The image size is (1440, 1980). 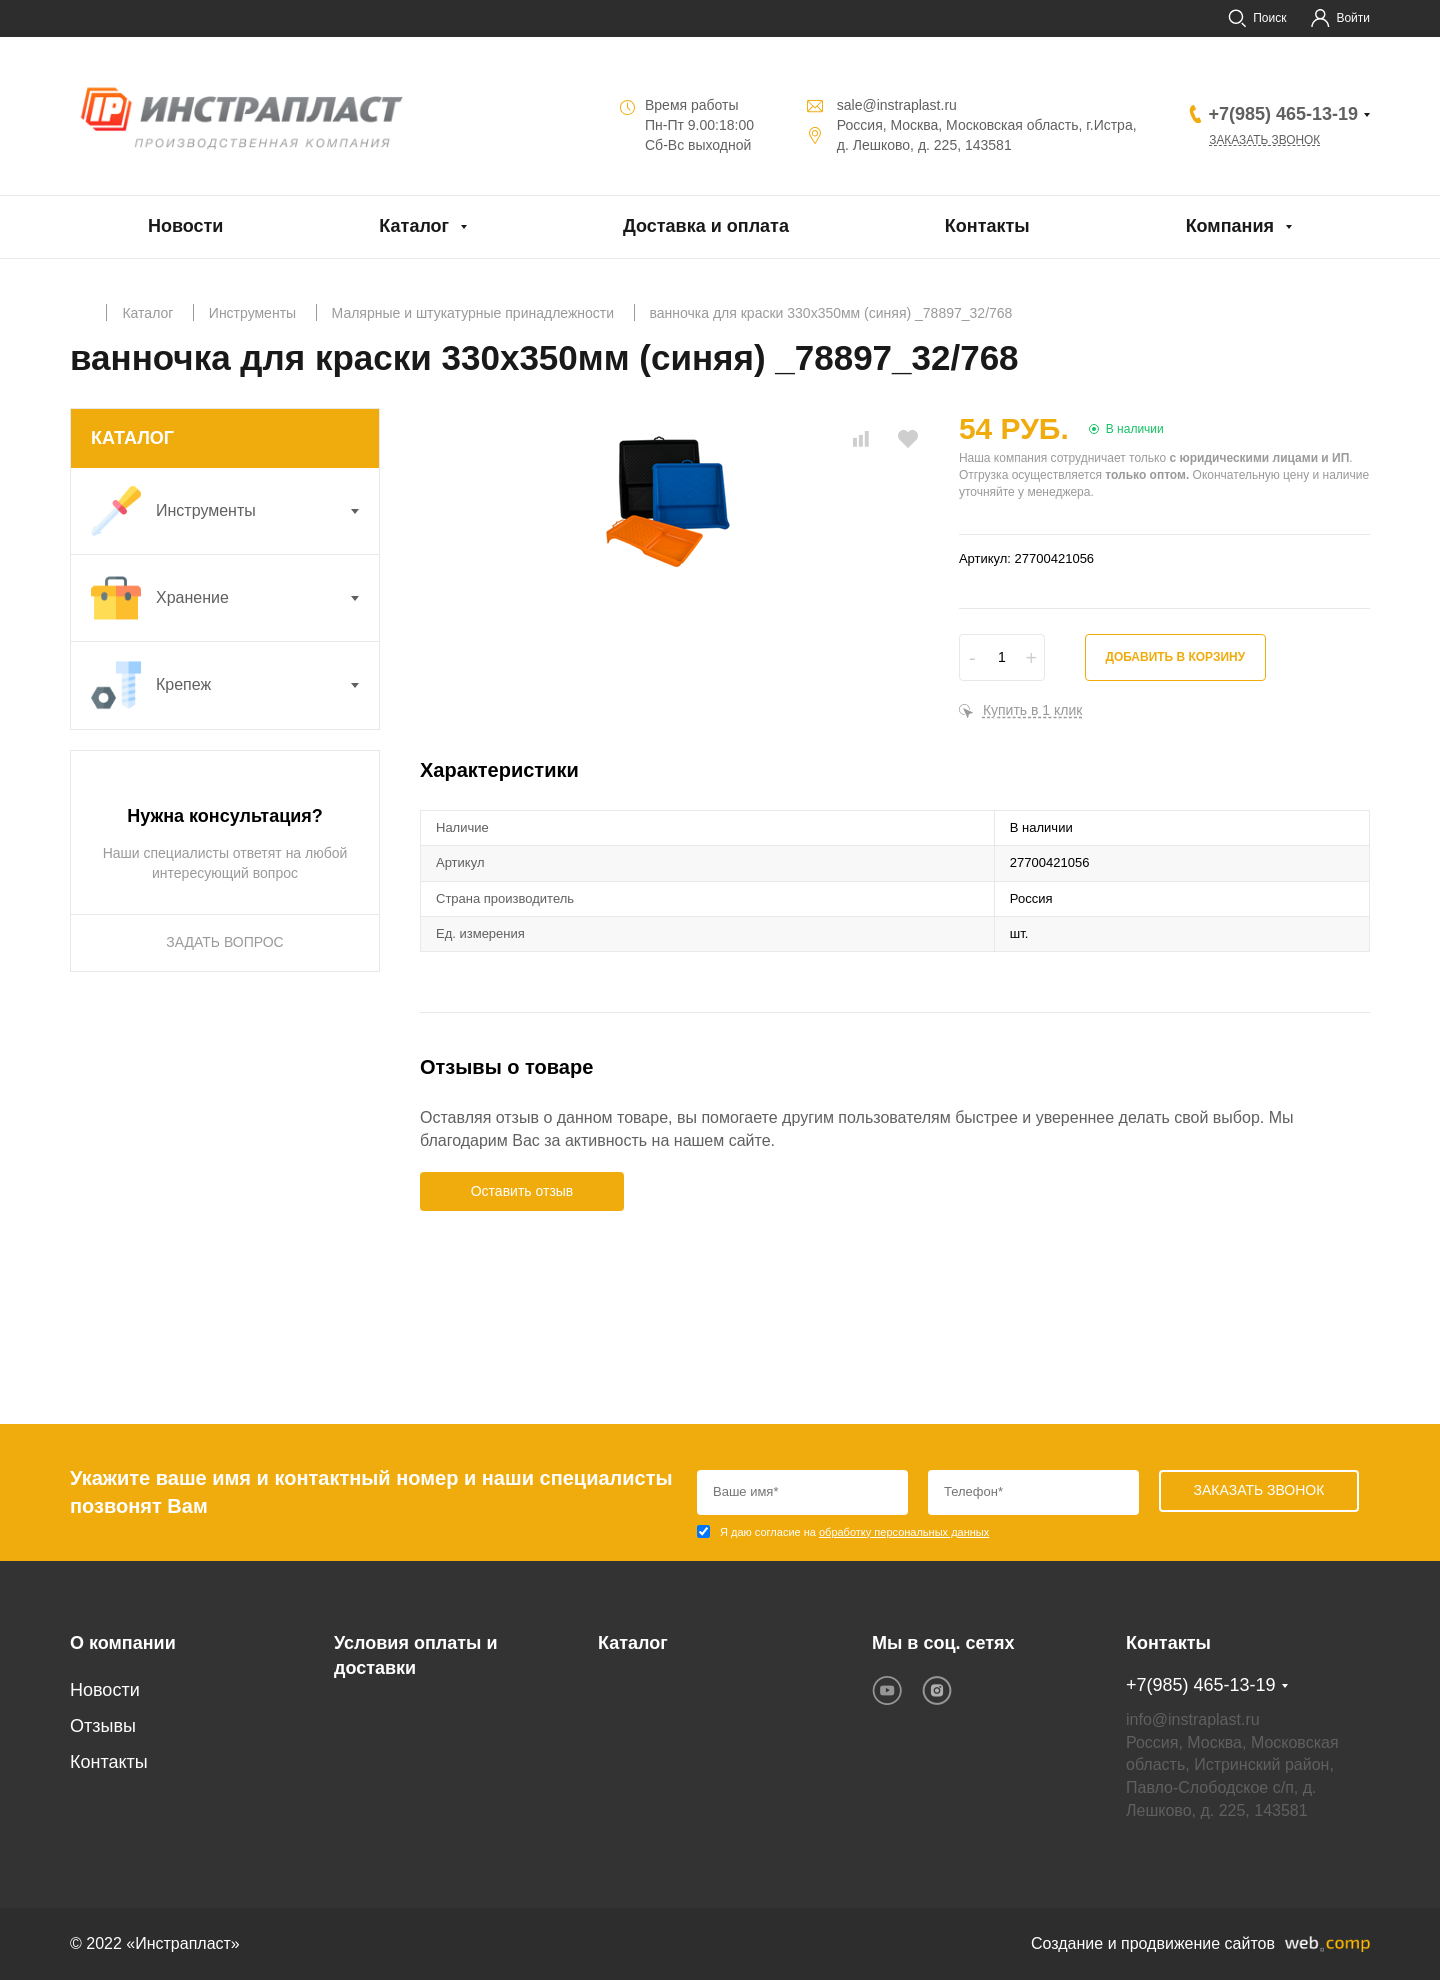 What do you see at coordinates (987, 226) in the screenshot?
I see `Контакты` at bounding box center [987, 226].